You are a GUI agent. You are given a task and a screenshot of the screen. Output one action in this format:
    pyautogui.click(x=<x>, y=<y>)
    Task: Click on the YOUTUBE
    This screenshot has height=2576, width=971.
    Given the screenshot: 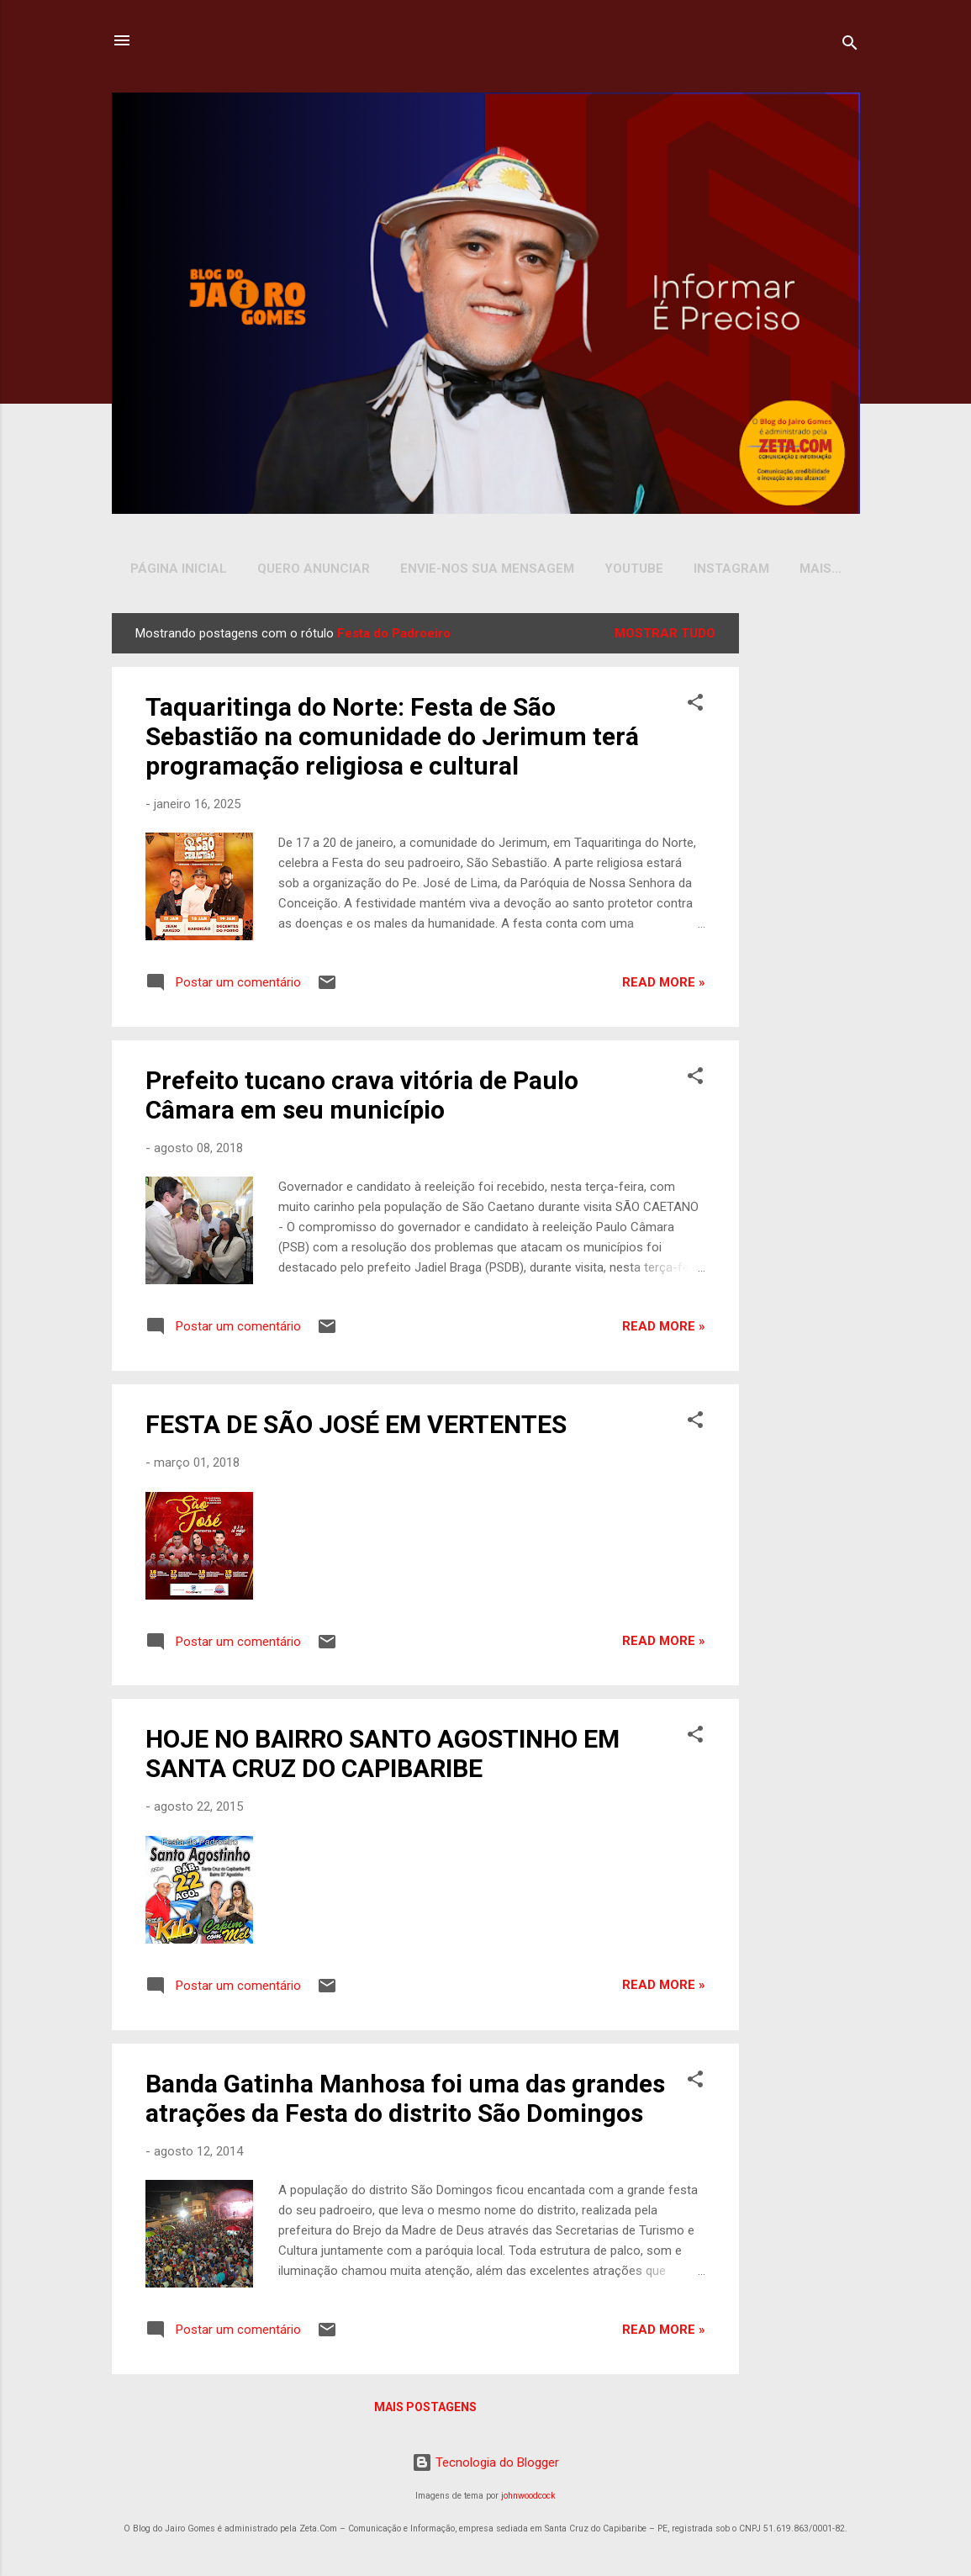 What is the action you would take?
    pyautogui.click(x=633, y=568)
    